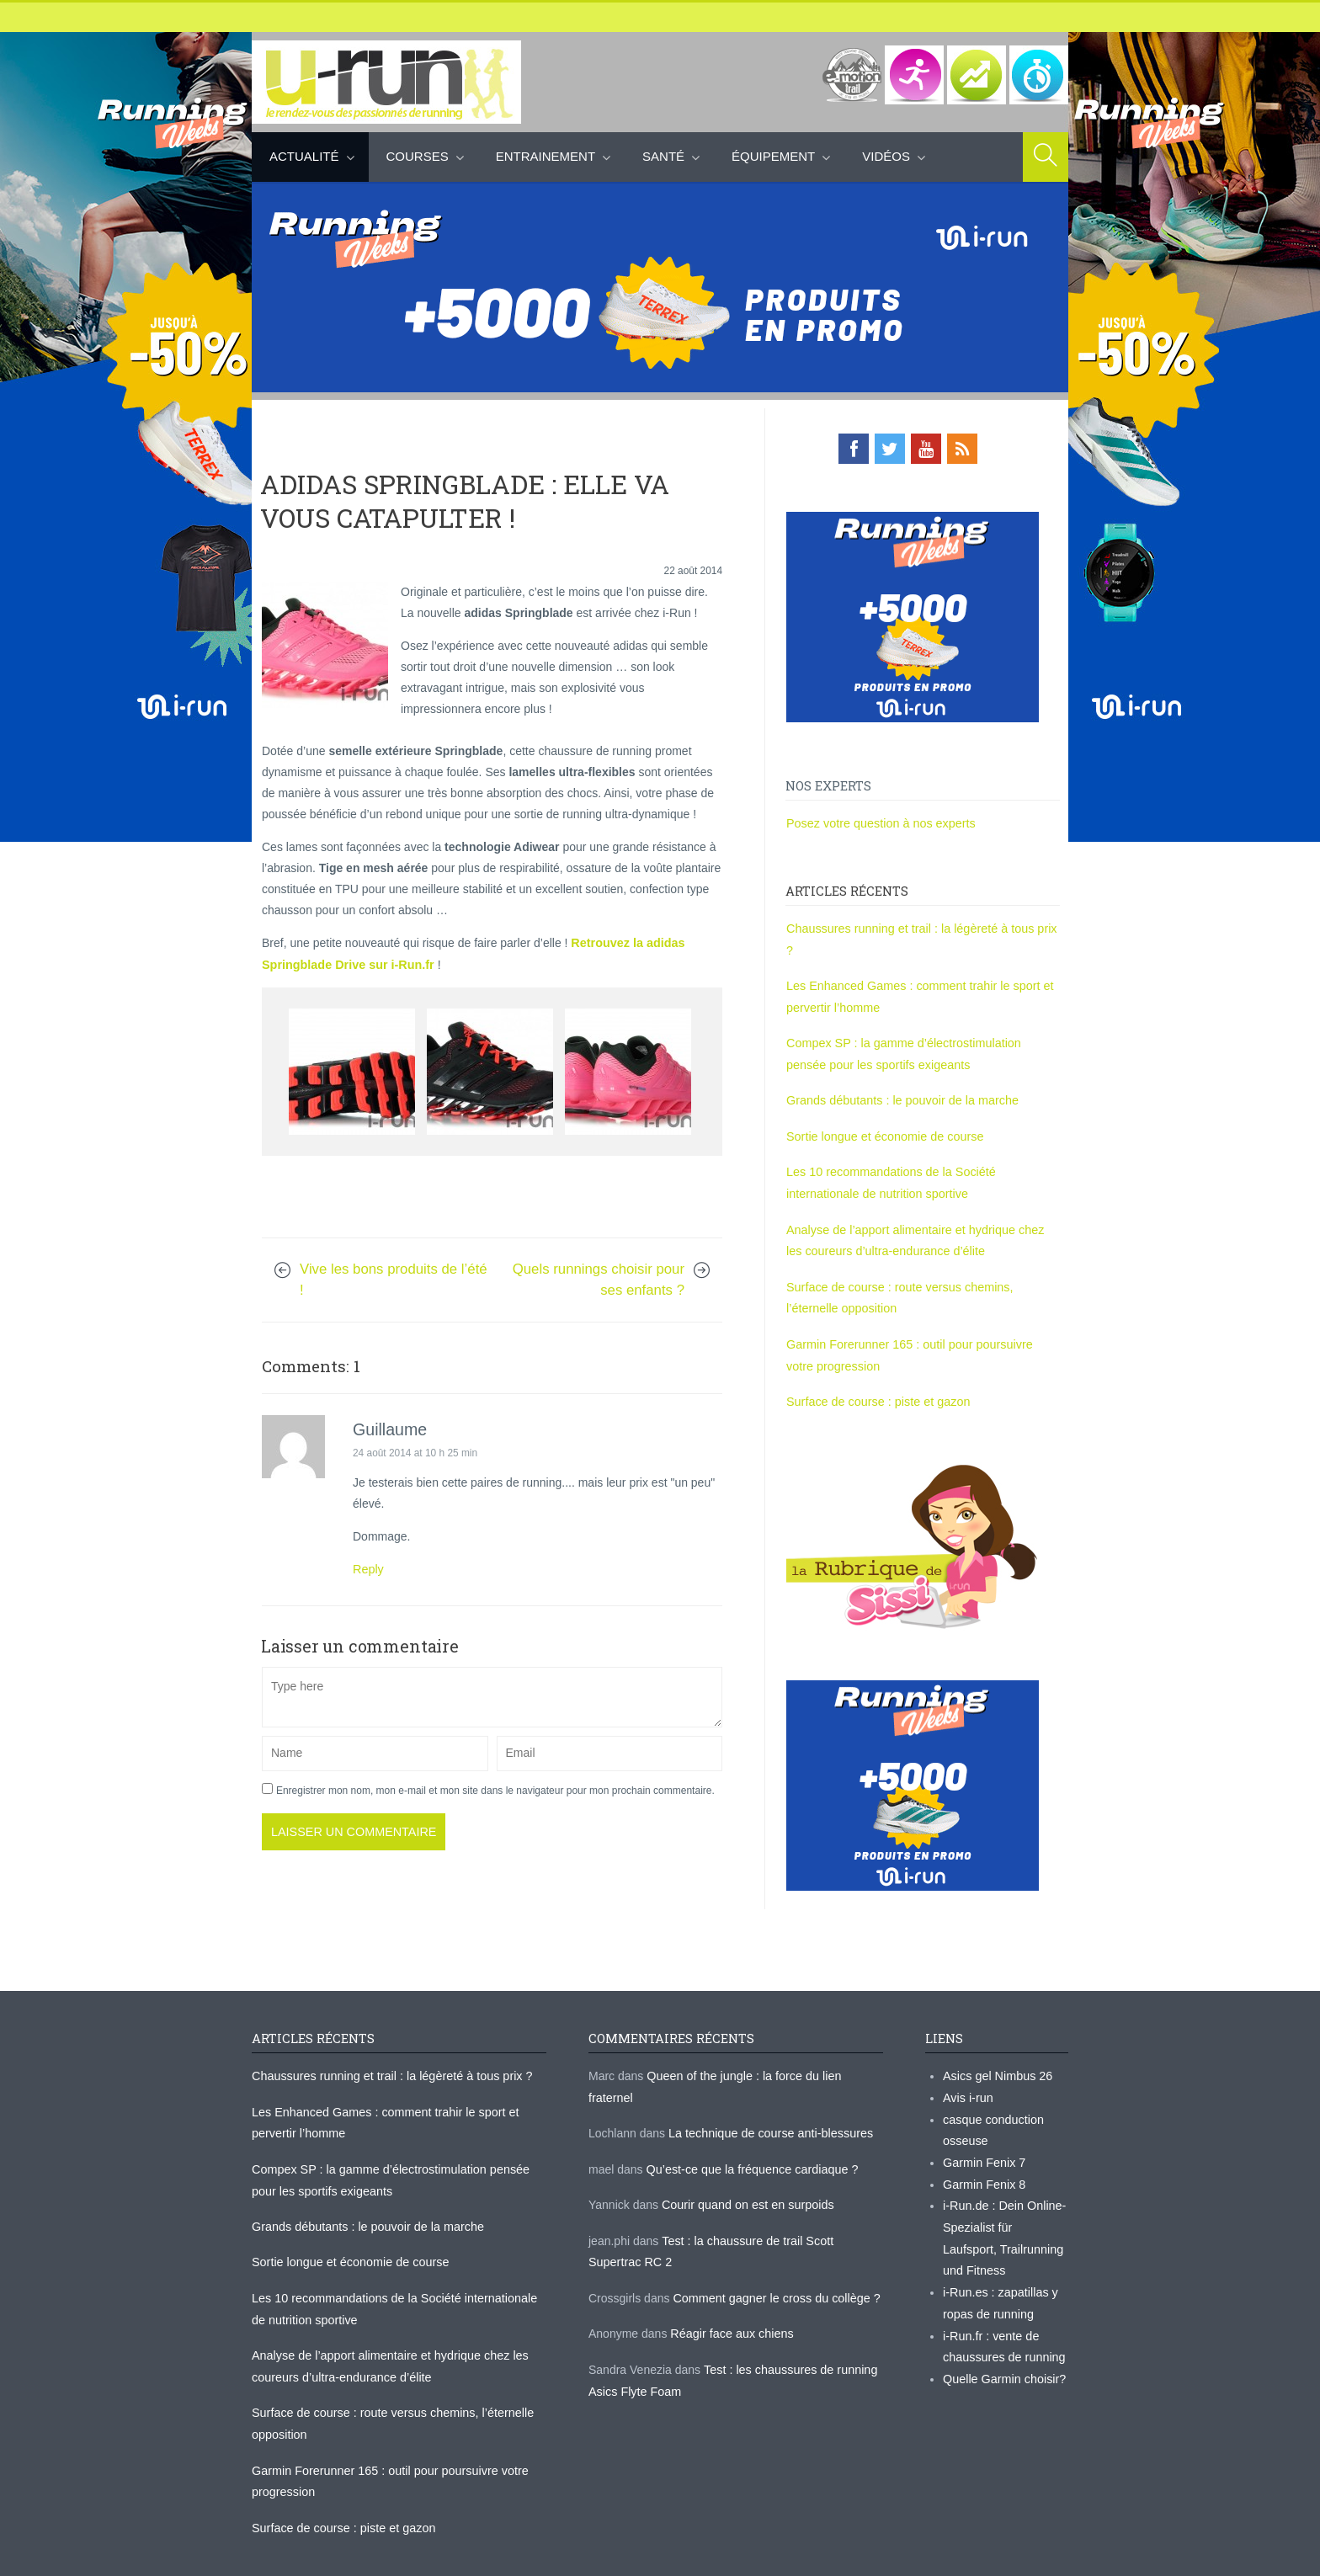 Image resolution: width=1320 pixels, height=2576 pixels. What do you see at coordinates (768, 2077) in the screenshot?
I see `La technique de course anti-blessures` at bounding box center [768, 2077].